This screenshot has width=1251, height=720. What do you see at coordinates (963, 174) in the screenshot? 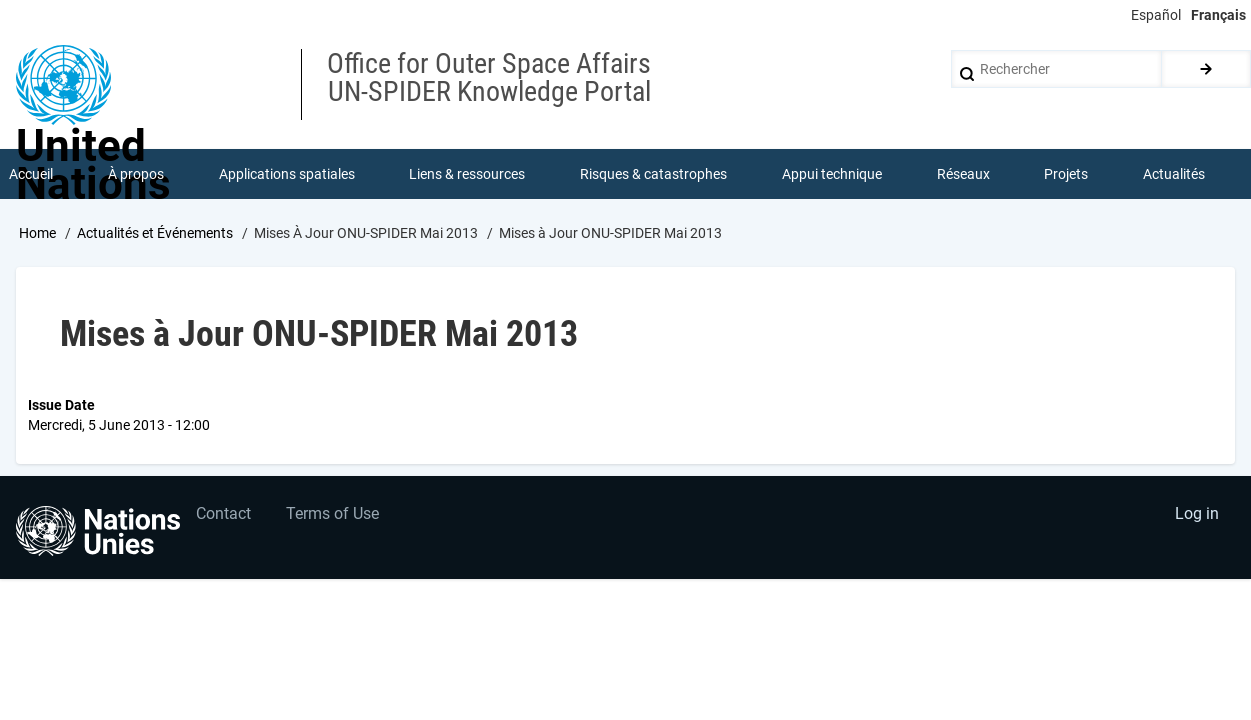
I see `Réseaux [menuitem]` at bounding box center [963, 174].